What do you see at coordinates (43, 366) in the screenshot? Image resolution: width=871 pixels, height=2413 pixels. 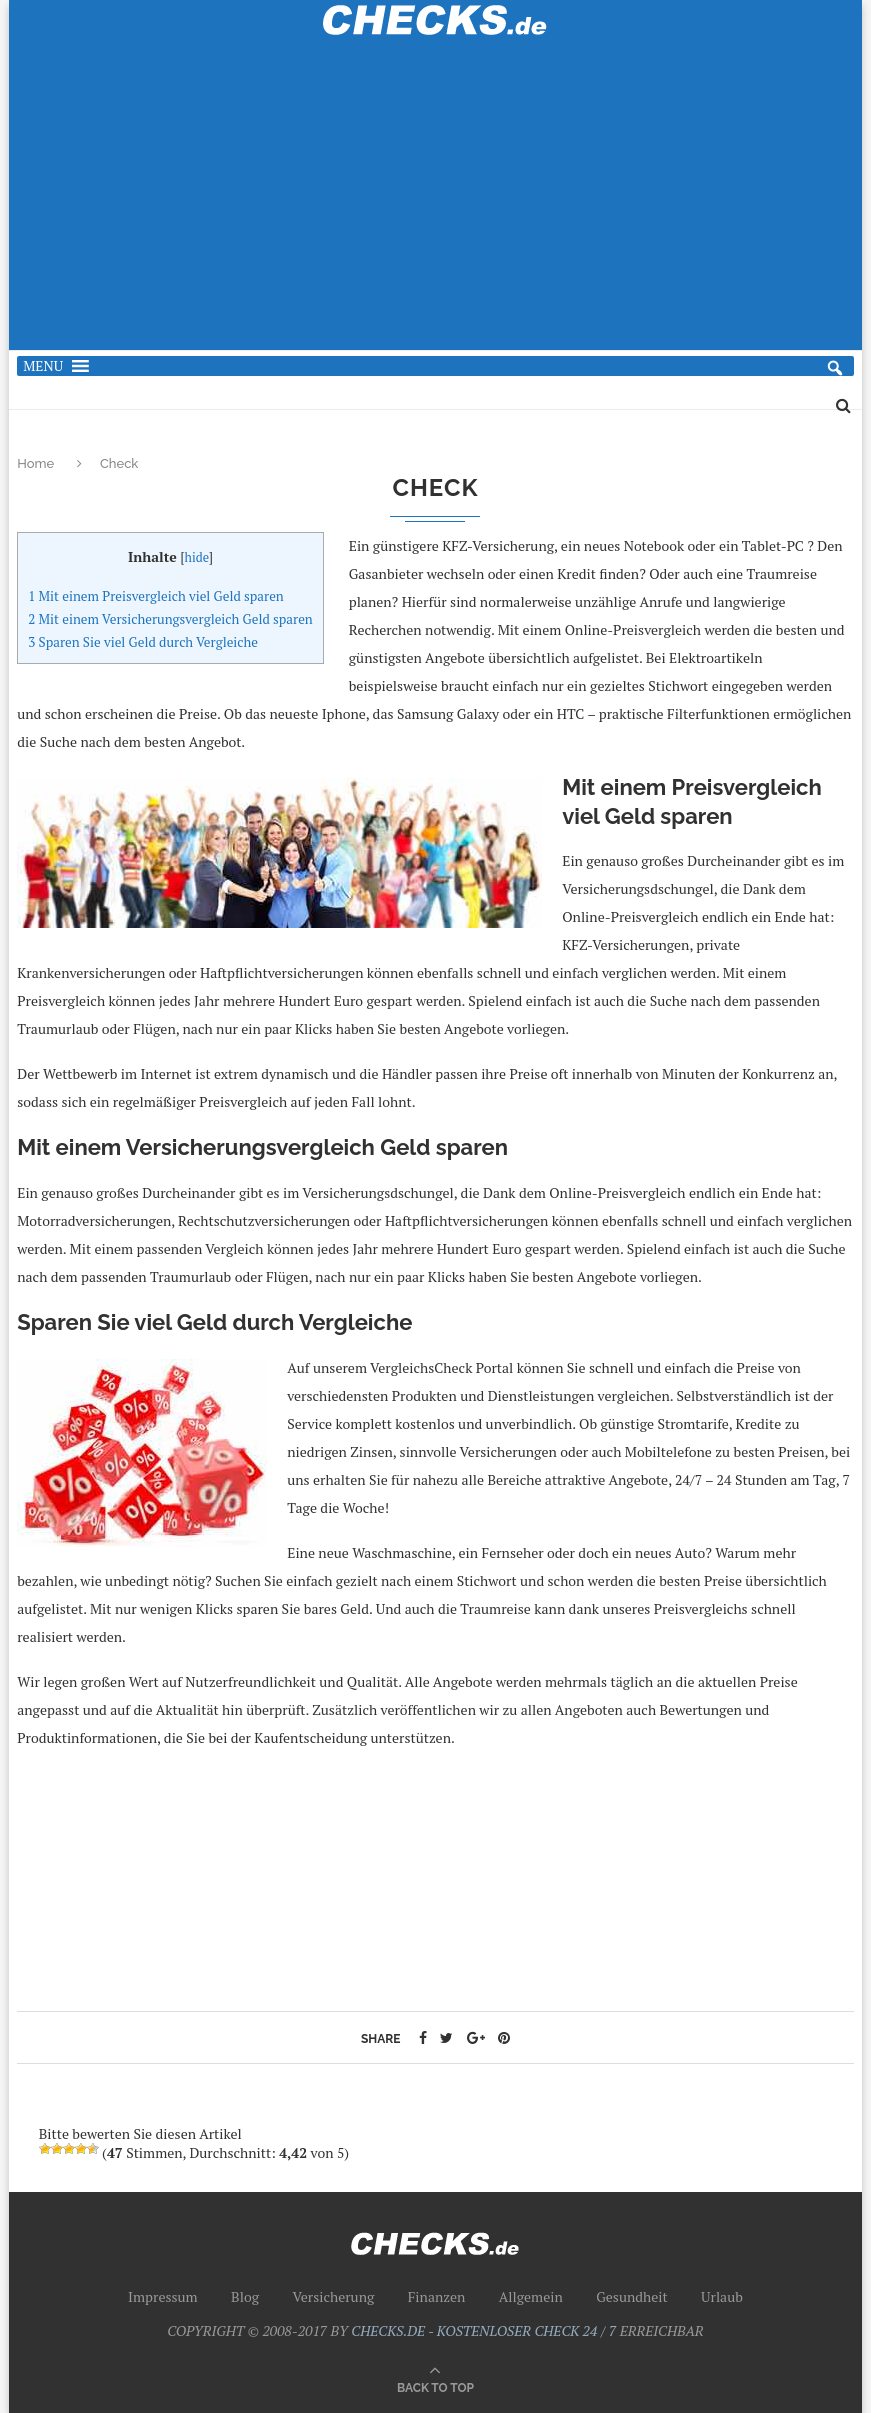 I see `[button]` at bounding box center [43, 366].